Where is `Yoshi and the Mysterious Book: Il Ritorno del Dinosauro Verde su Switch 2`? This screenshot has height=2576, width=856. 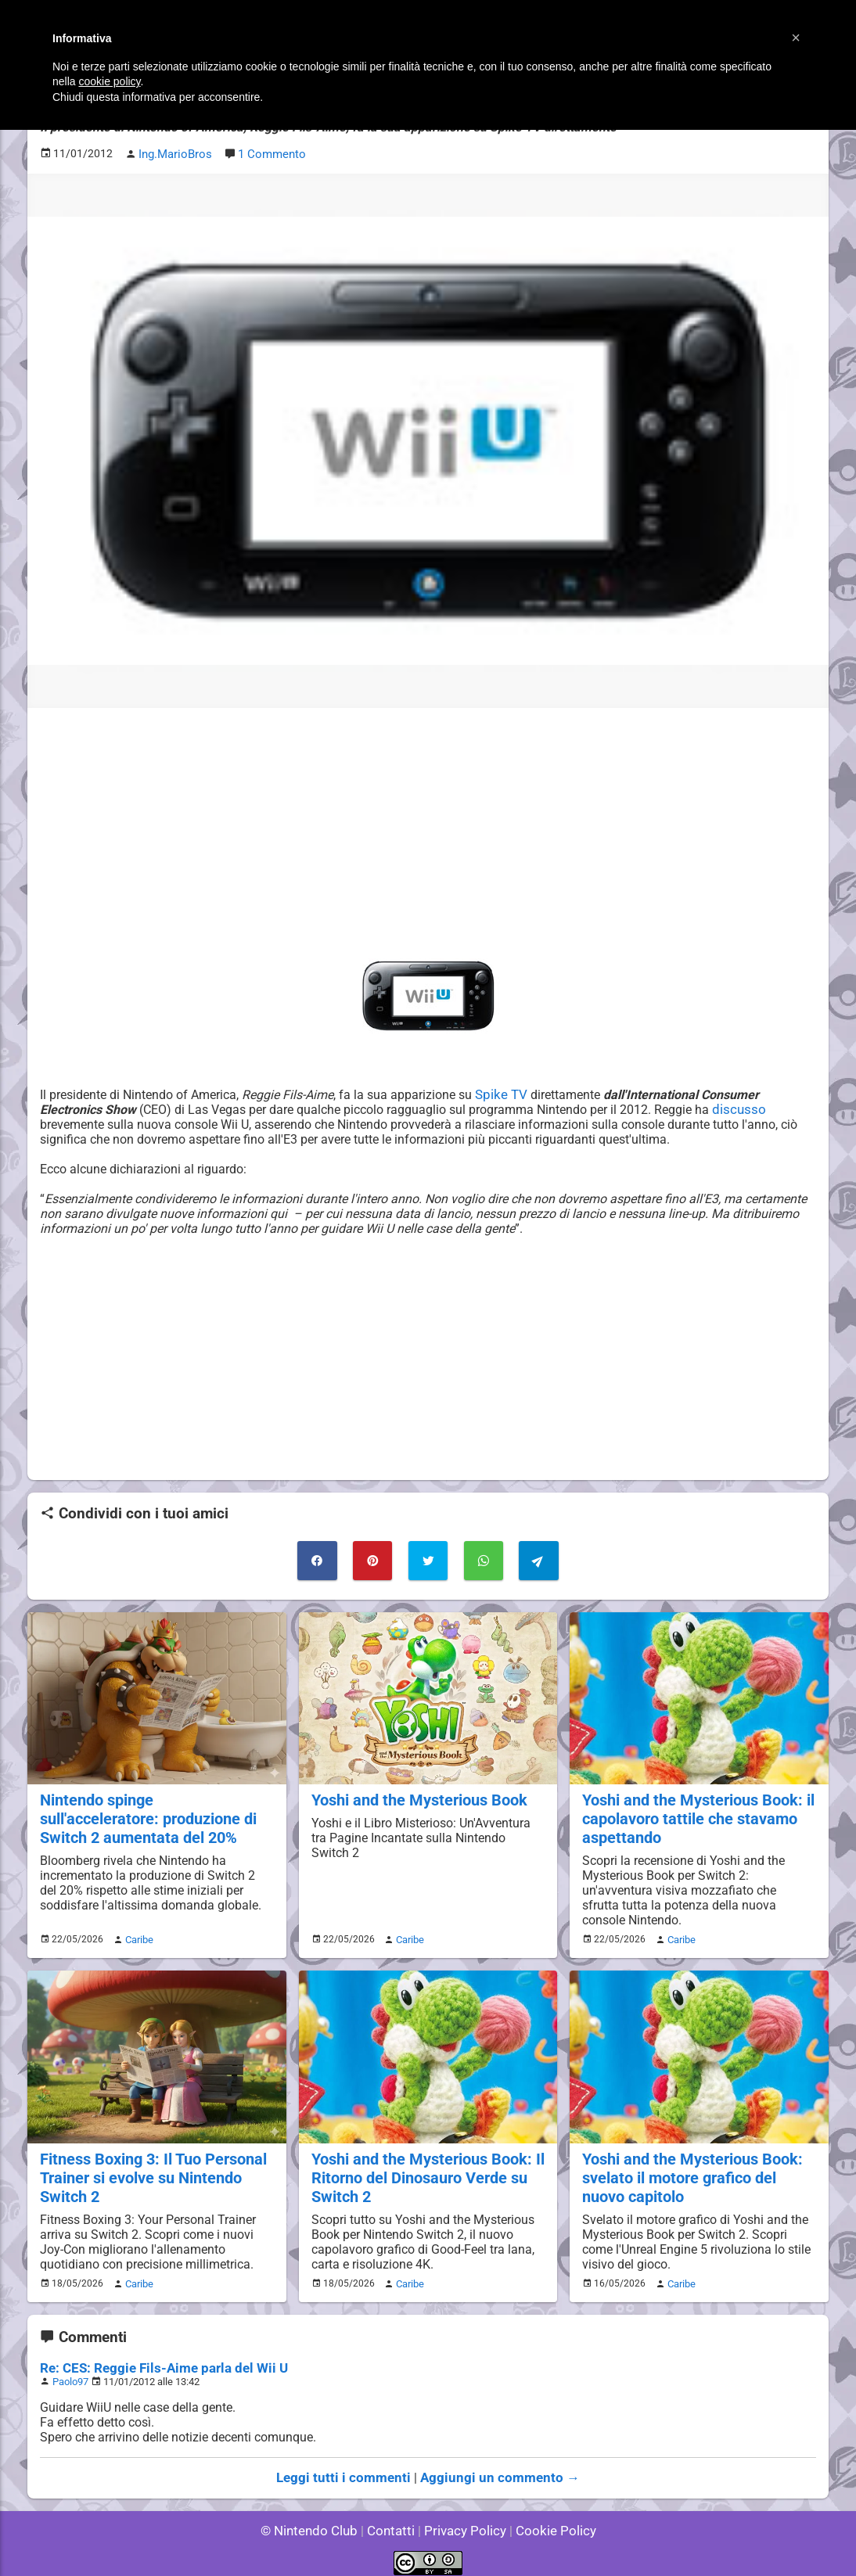
Yoshi and the Mysterious Book: Il Ritorno del Dinosauro Verde su Switch 2 is located at coordinates (424, 2170).